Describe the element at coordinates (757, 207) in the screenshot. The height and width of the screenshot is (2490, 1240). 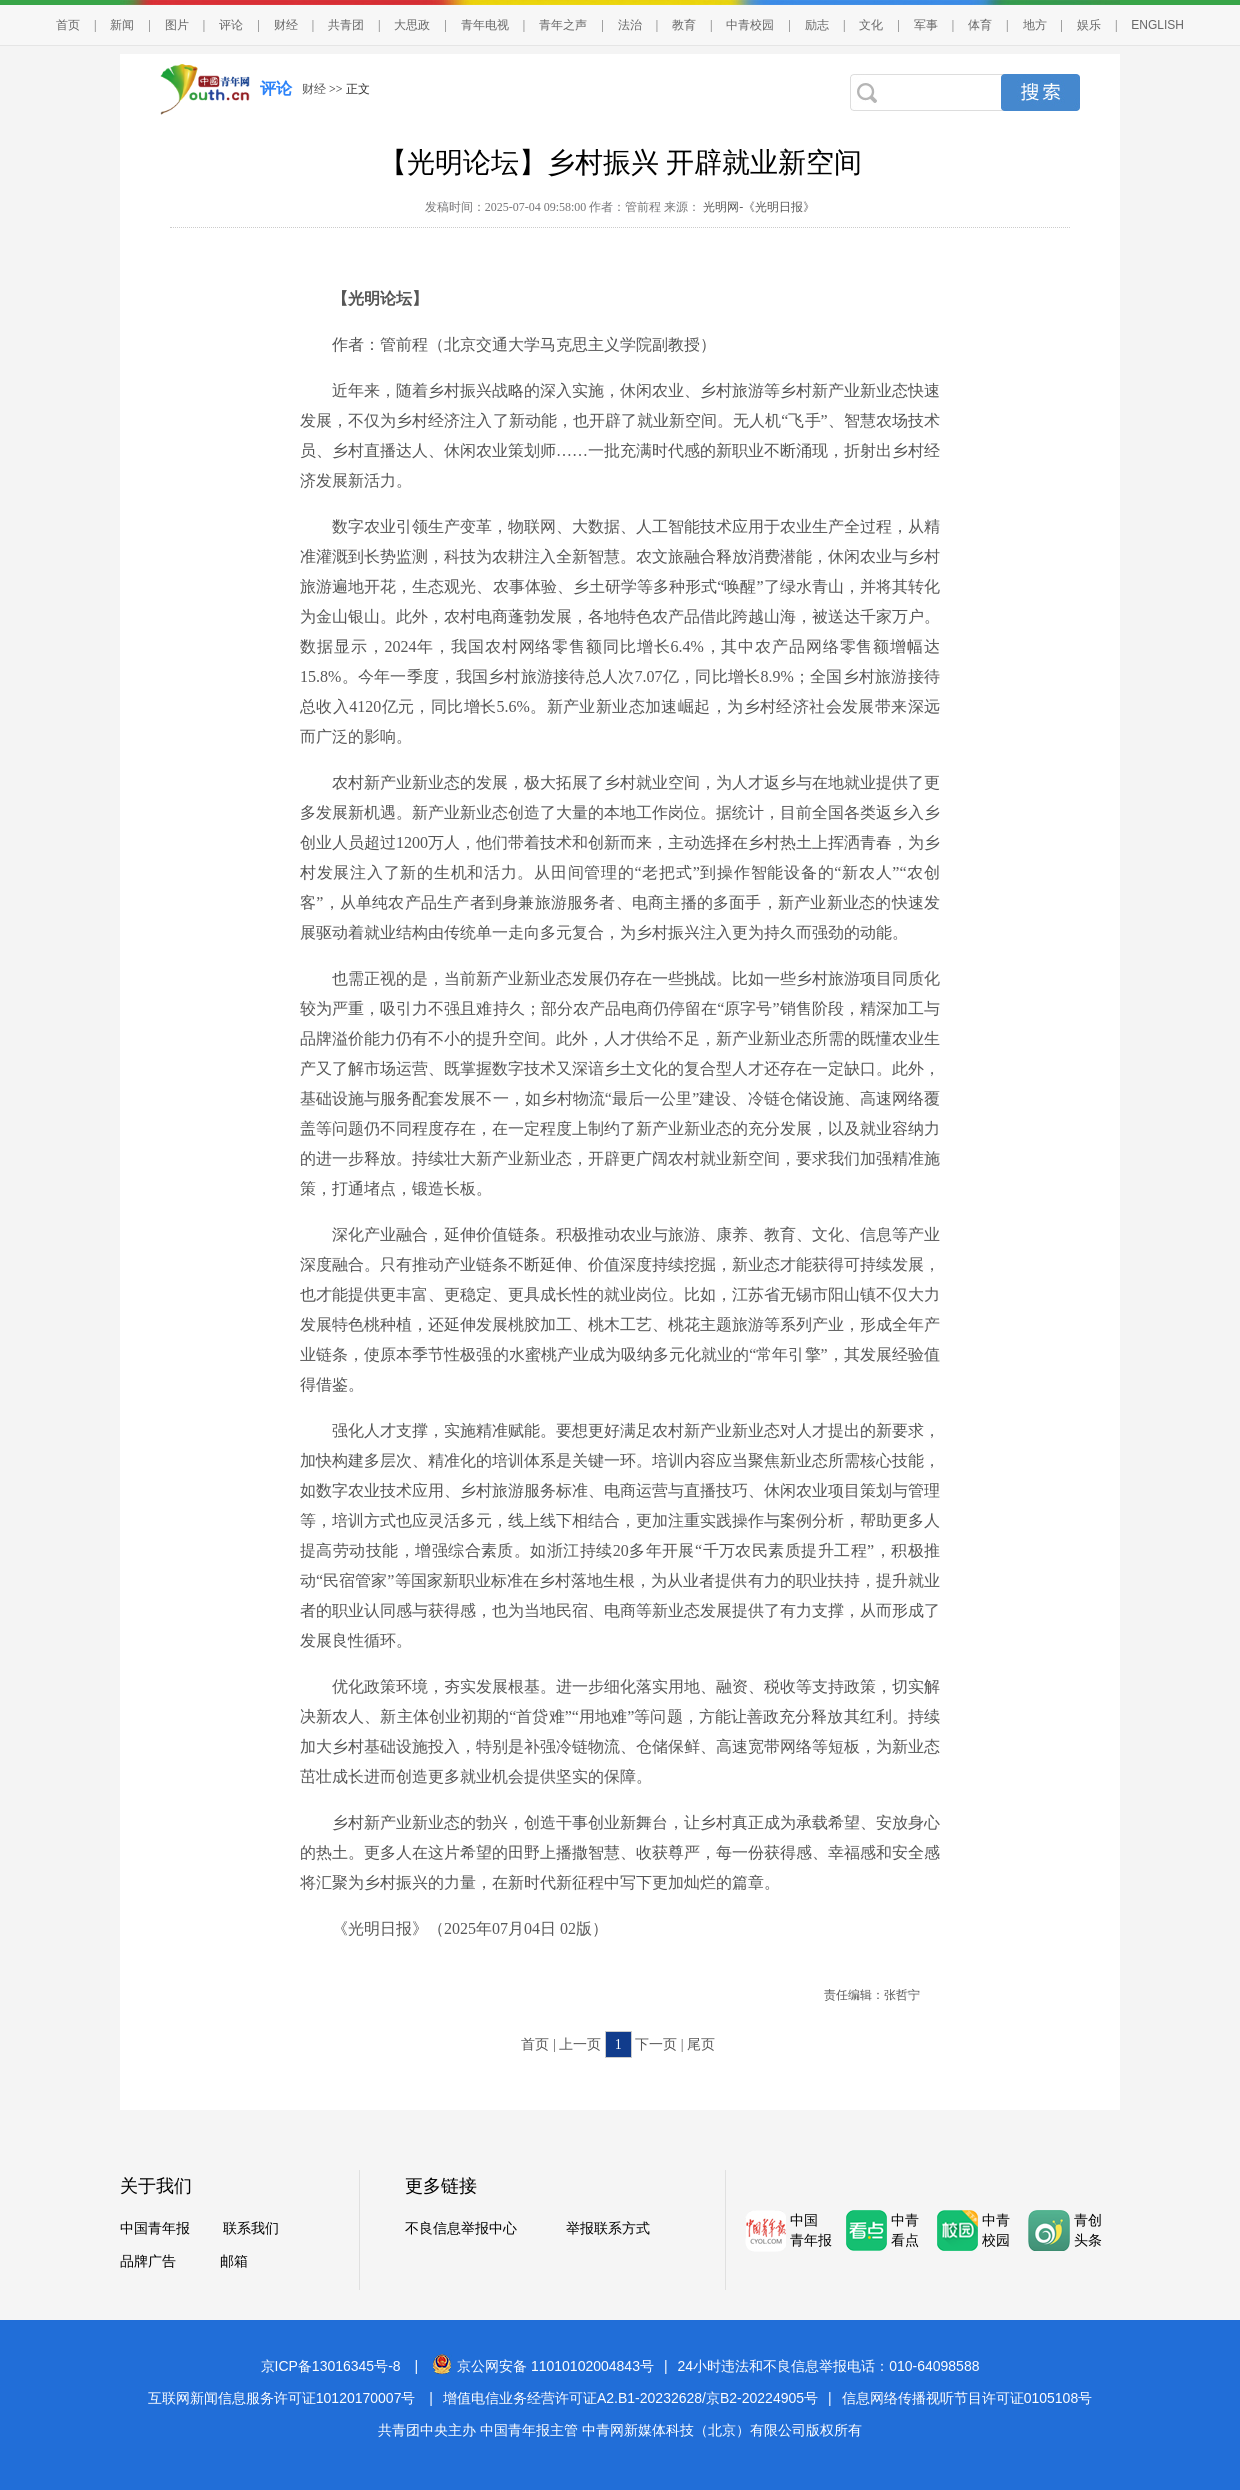
I see `光明网-《光明日报》` at that location.